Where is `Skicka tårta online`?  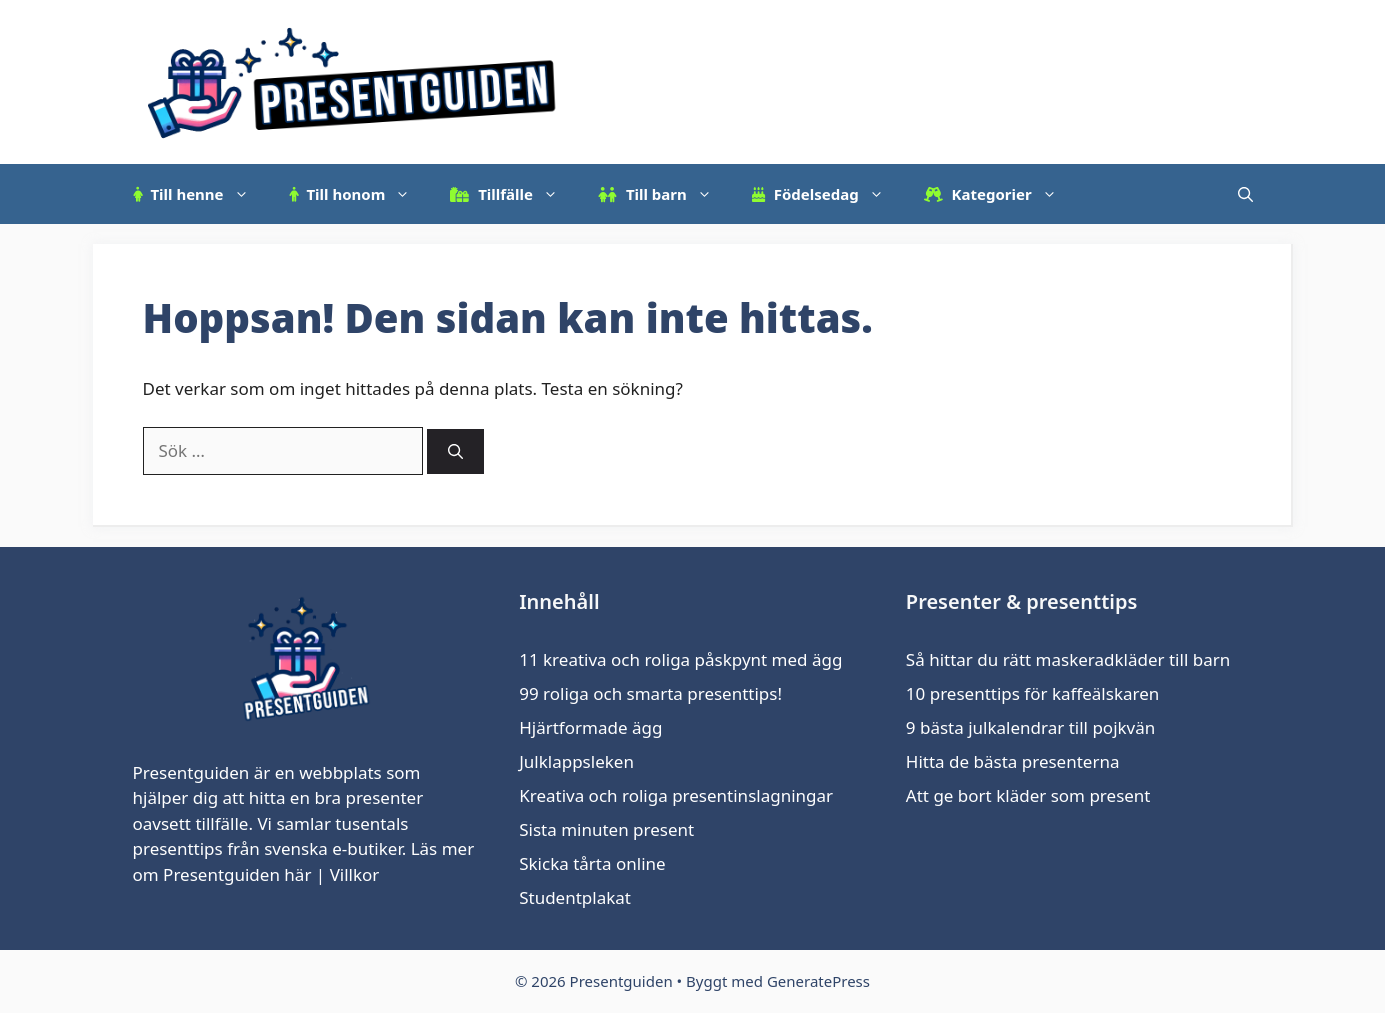
Skicka tårta online is located at coordinates (592, 863).